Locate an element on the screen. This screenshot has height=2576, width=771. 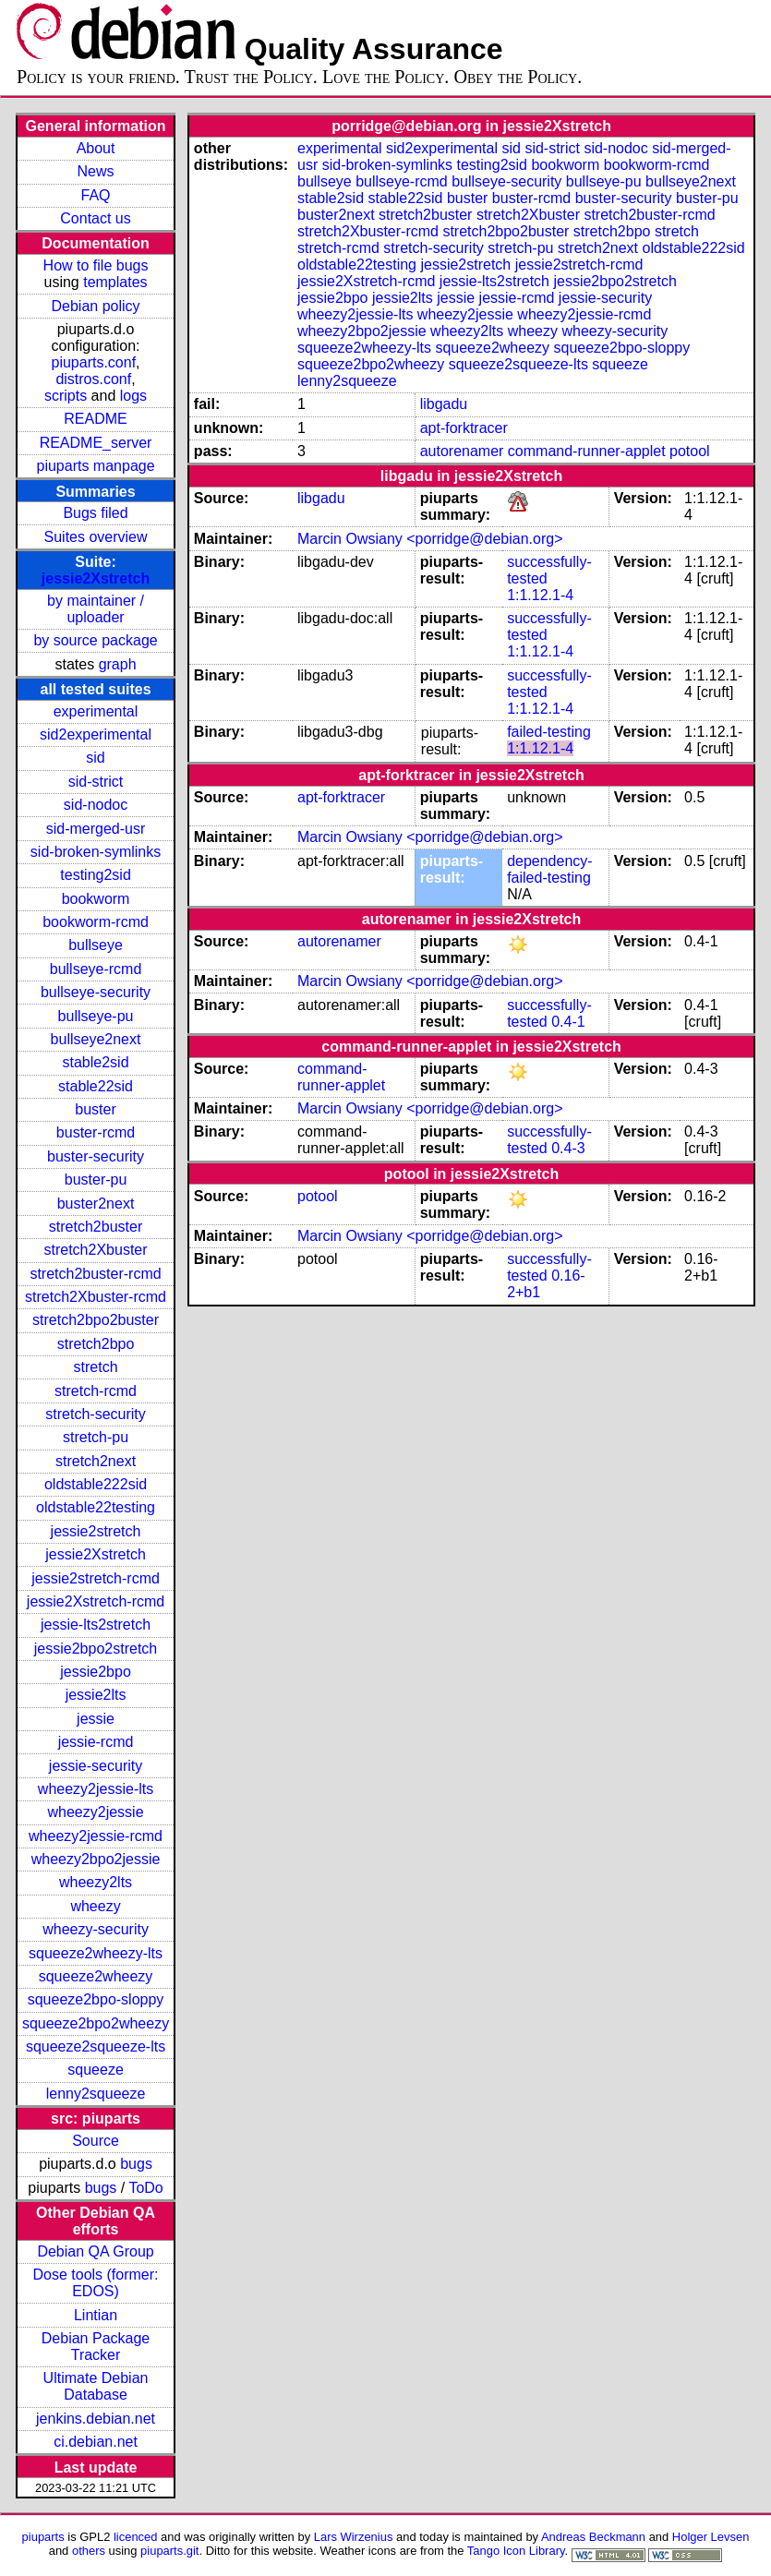
How to file bugs is located at coordinates (96, 265).